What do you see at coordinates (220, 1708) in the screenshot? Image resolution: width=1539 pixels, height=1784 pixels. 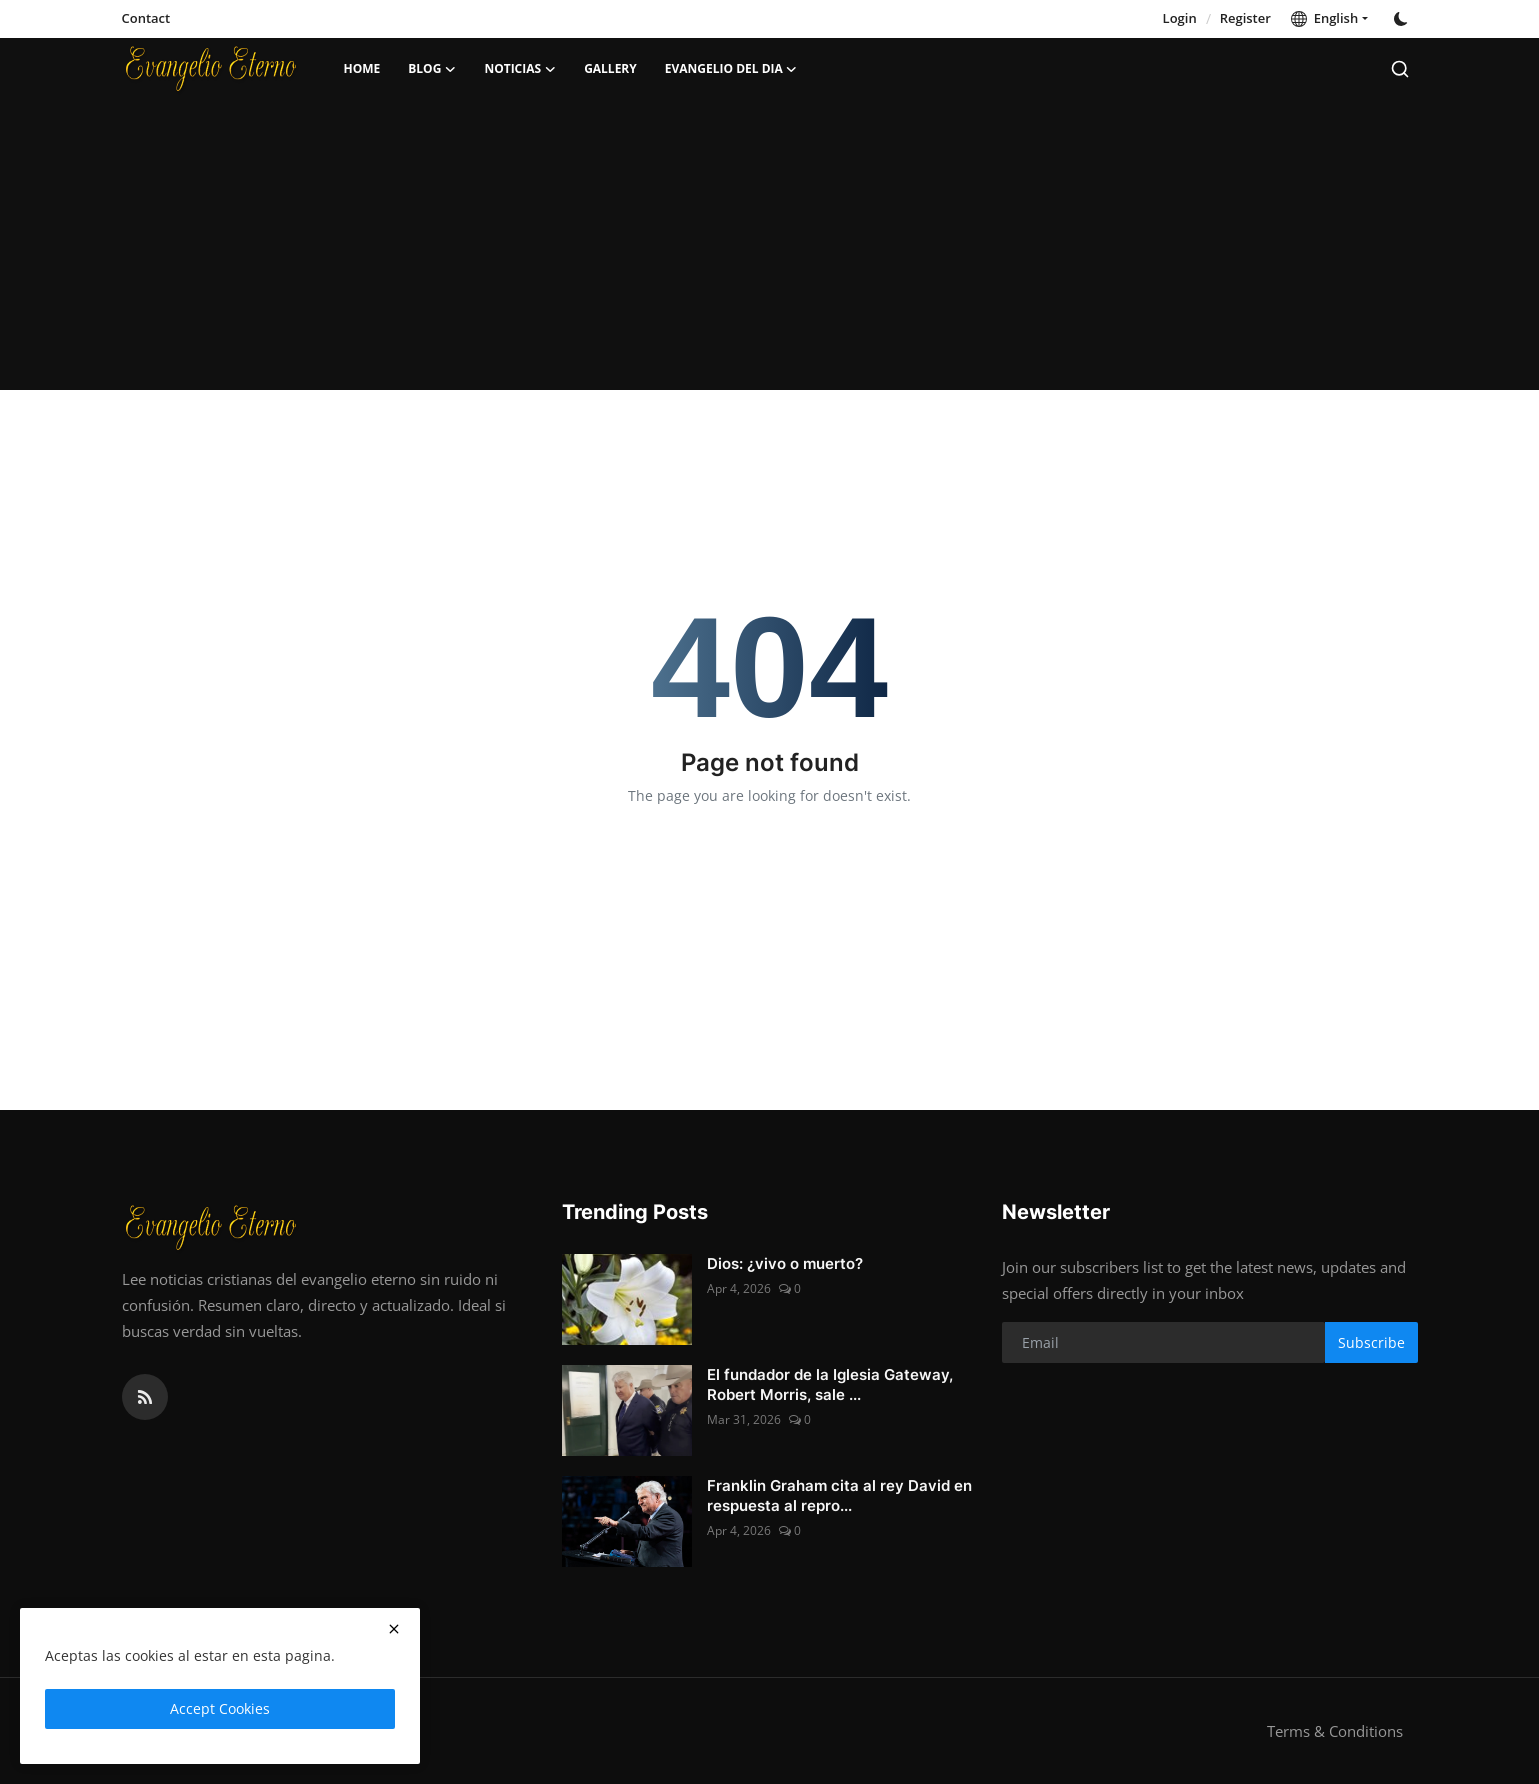 I see `Accept Cookies [close]` at bounding box center [220, 1708].